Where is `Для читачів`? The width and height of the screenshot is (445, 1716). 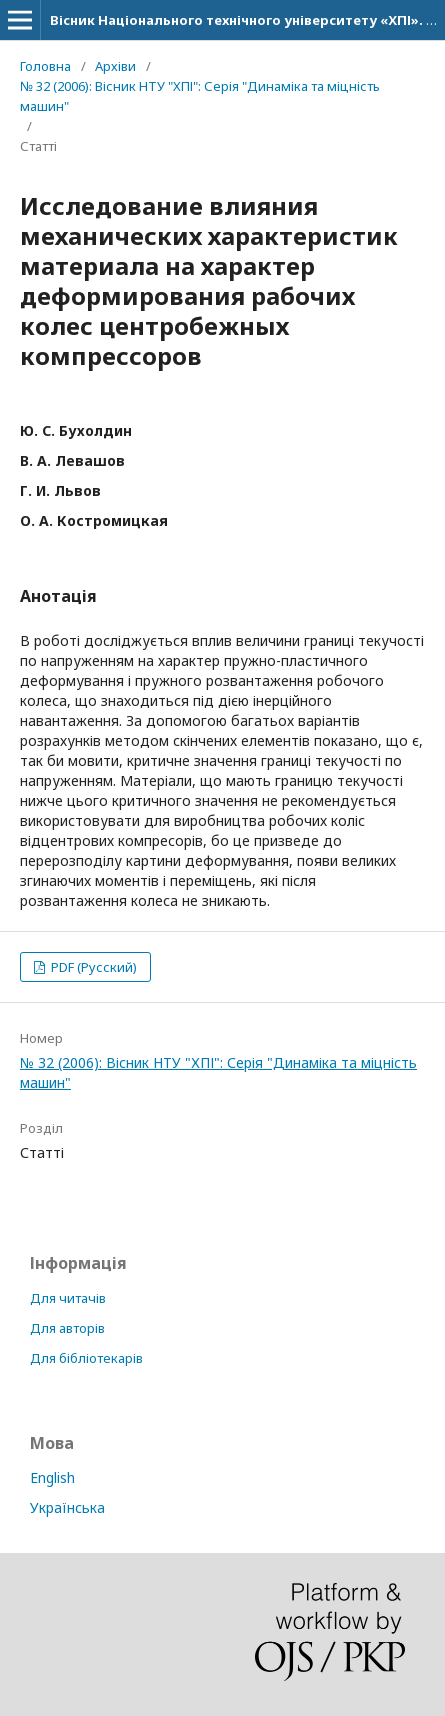 Для читачів is located at coordinates (68, 1298).